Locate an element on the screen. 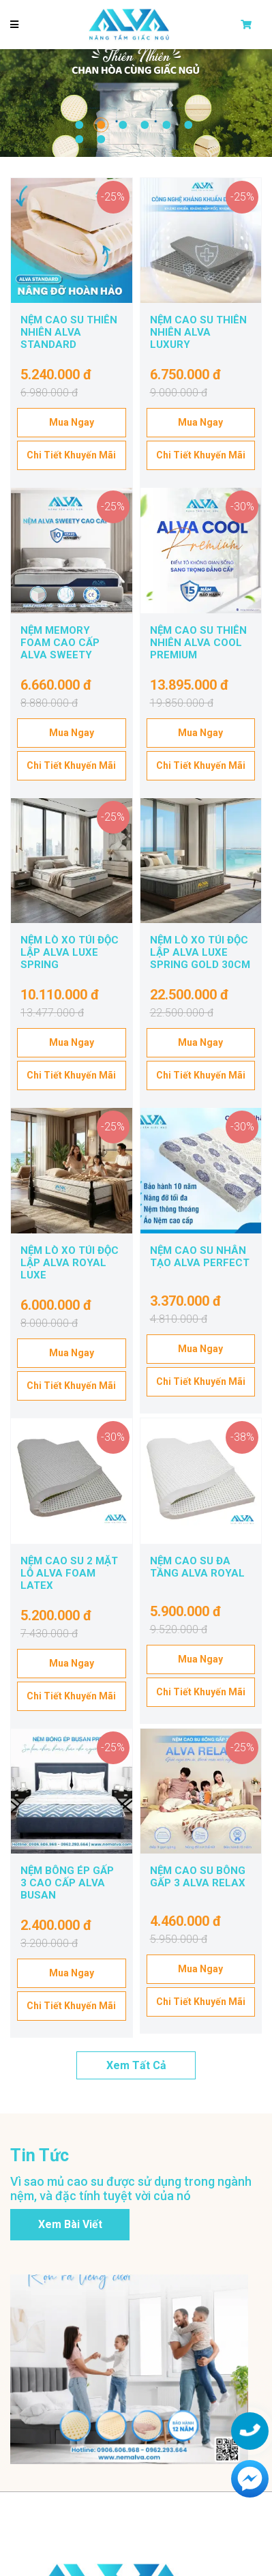 The width and height of the screenshot is (272, 2576). 3 [tab] is located at coordinates (123, 125).